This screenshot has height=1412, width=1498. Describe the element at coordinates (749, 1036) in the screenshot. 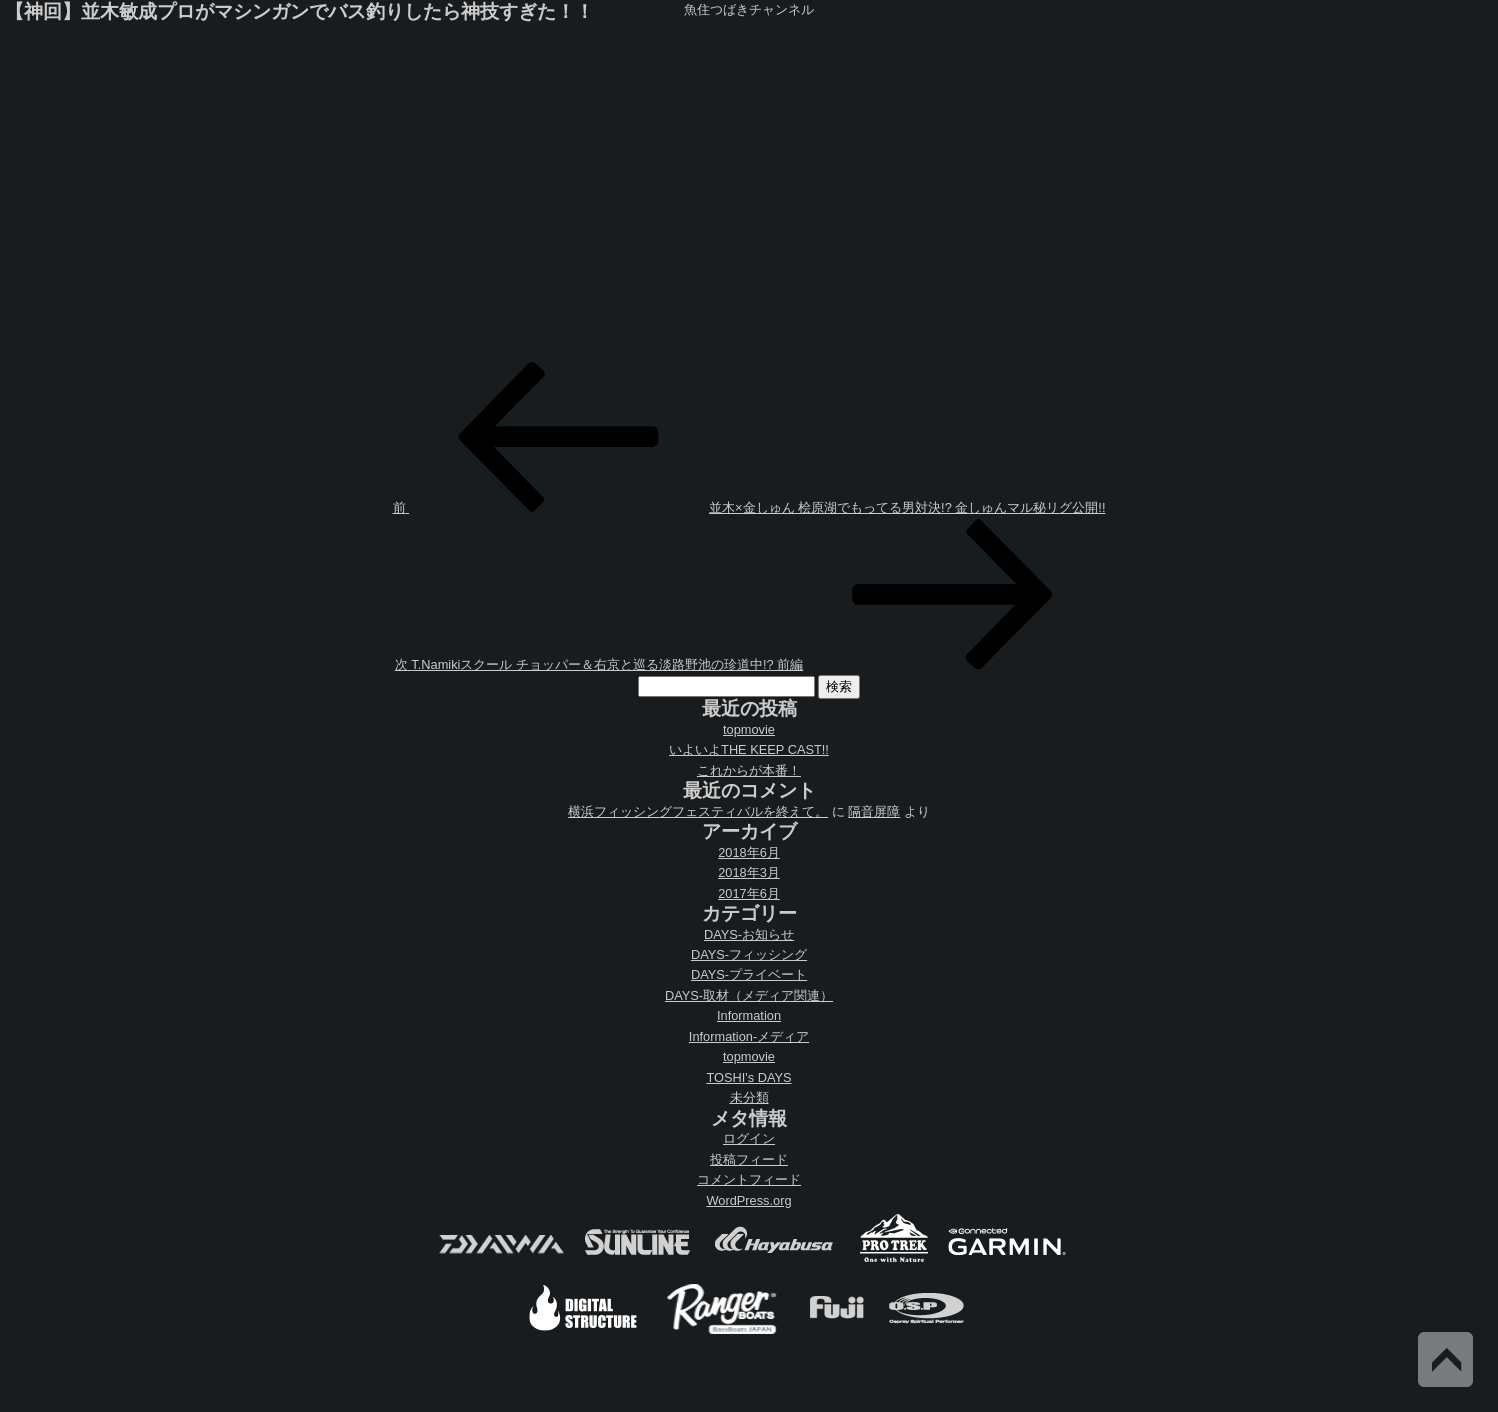

I see `Information-メディア` at that location.